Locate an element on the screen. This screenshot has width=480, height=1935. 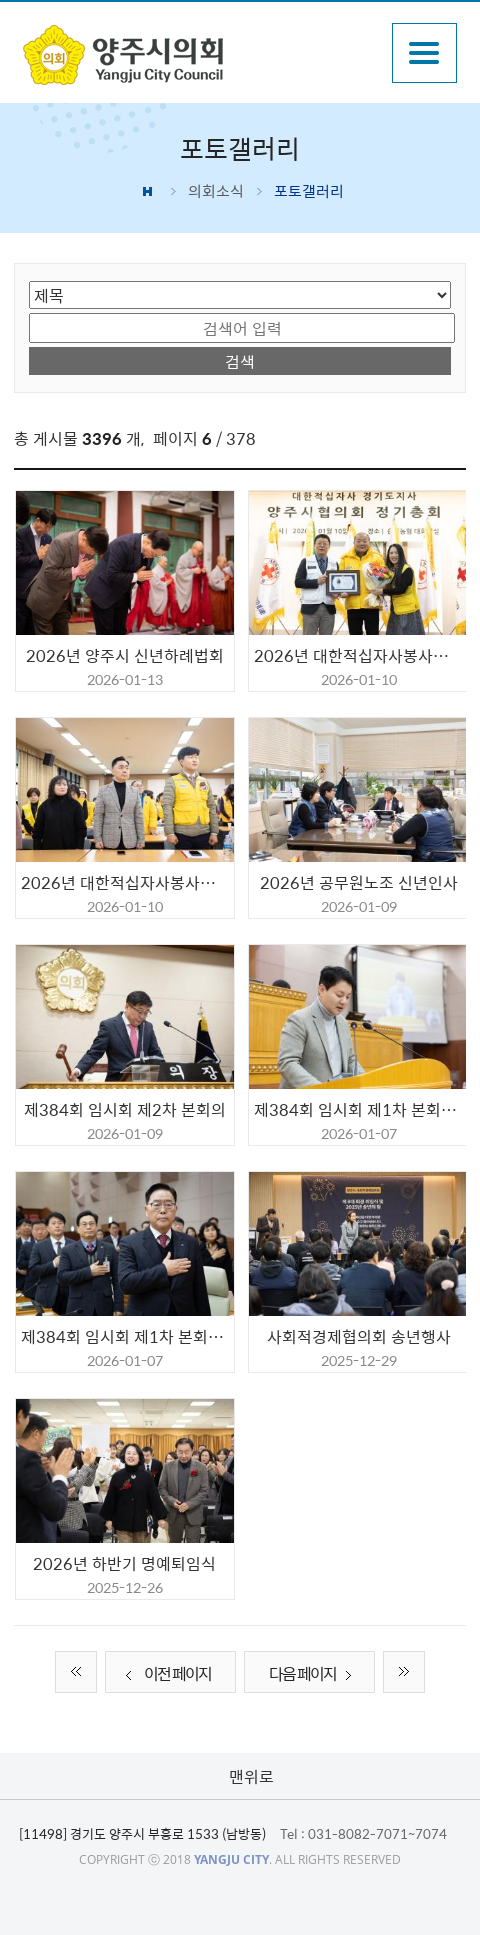
이전 페이지 is located at coordinates (165, 1674).